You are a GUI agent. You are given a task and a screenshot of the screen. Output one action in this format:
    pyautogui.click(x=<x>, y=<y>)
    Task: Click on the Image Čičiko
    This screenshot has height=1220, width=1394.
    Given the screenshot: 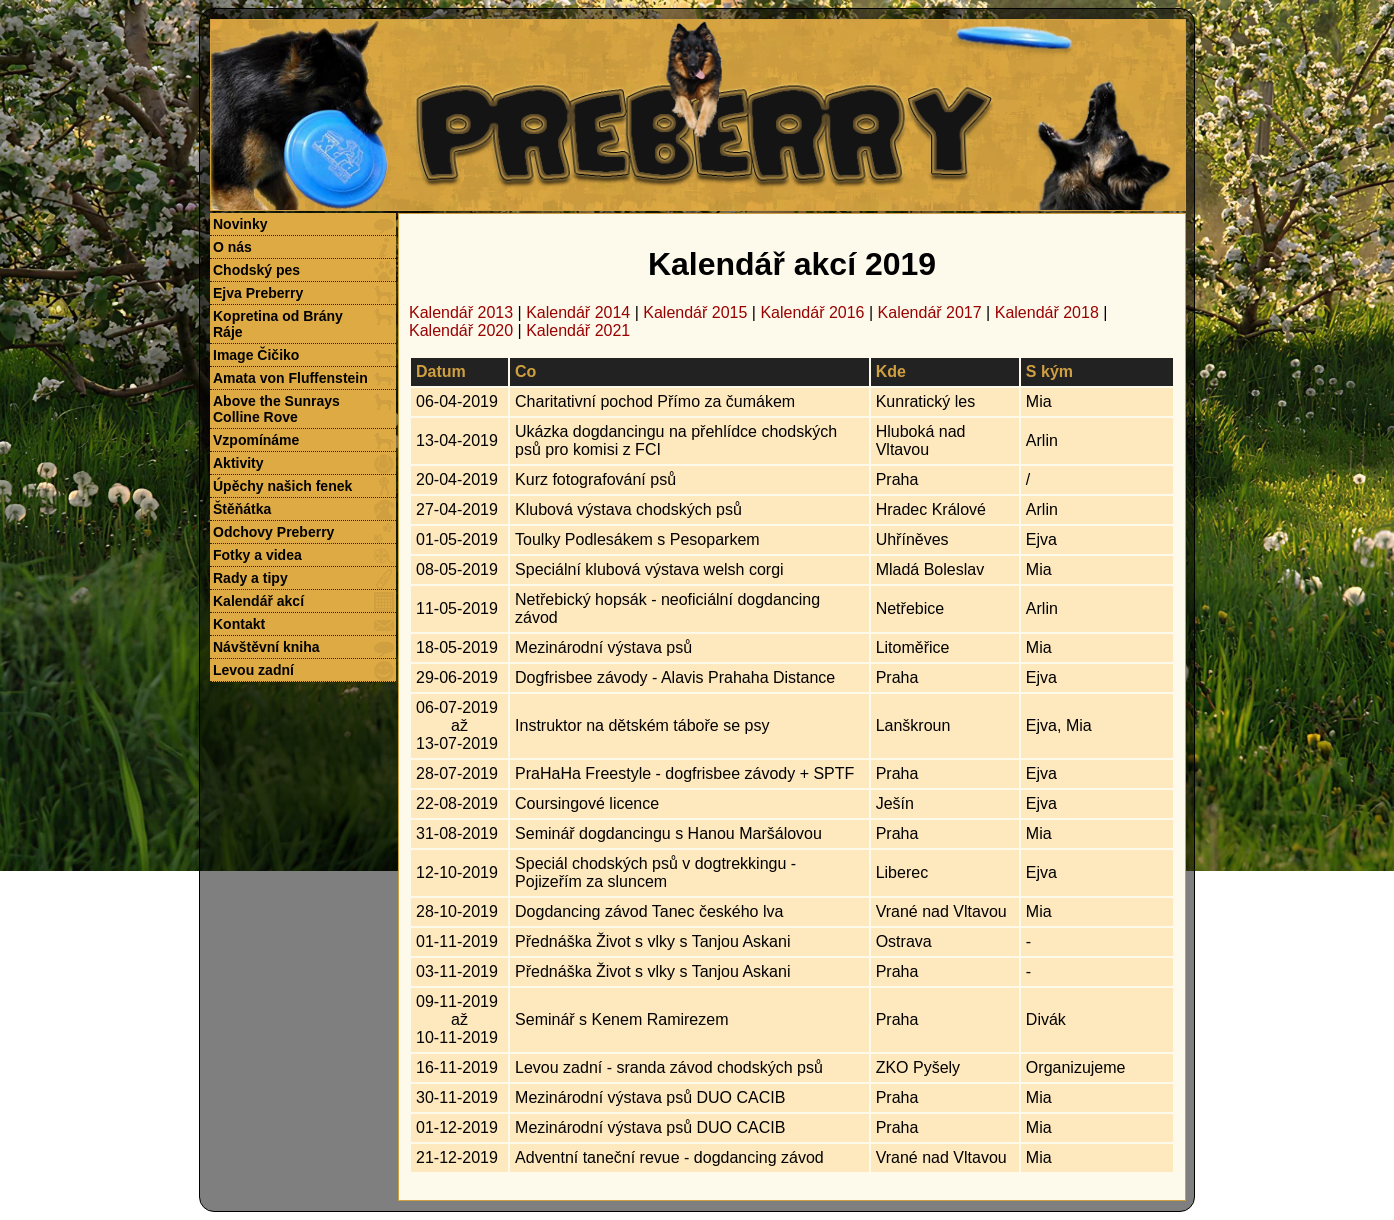 What is the action you would take?
    pyautogui.click(x=256, y=355)
    